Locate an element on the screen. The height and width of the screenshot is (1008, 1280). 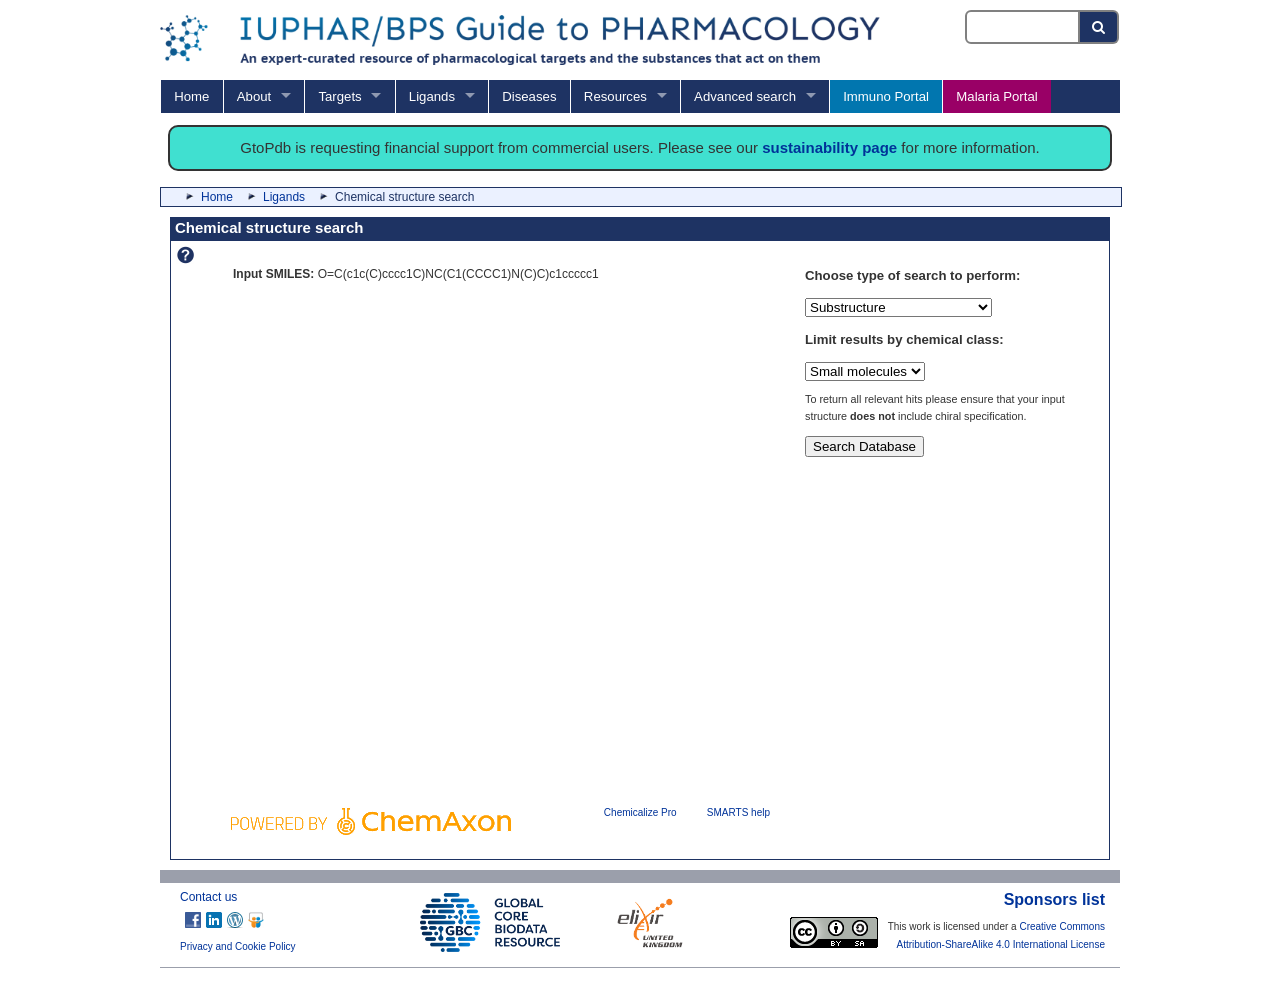
About is located at coordinates (254, 96).